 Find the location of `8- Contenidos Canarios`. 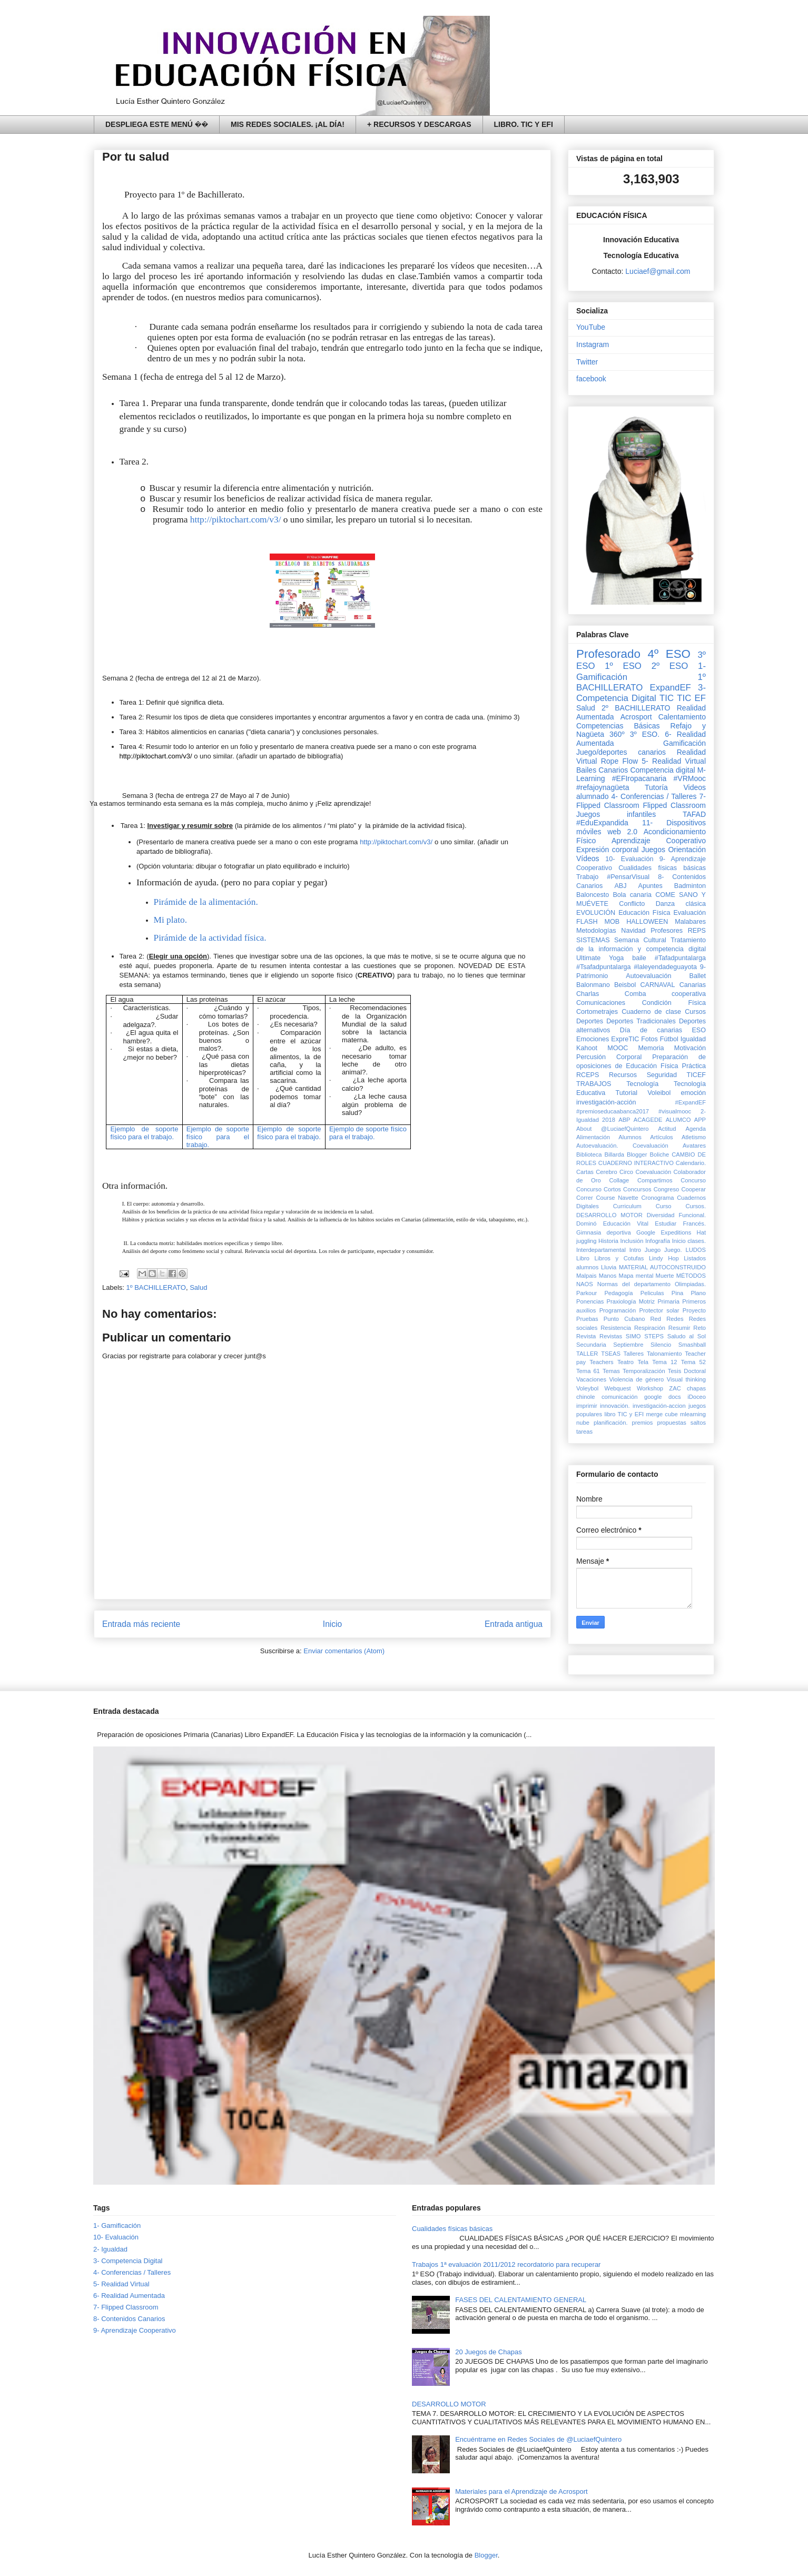

8- Contenidos Canarios is located at coordinates (129, 2319).